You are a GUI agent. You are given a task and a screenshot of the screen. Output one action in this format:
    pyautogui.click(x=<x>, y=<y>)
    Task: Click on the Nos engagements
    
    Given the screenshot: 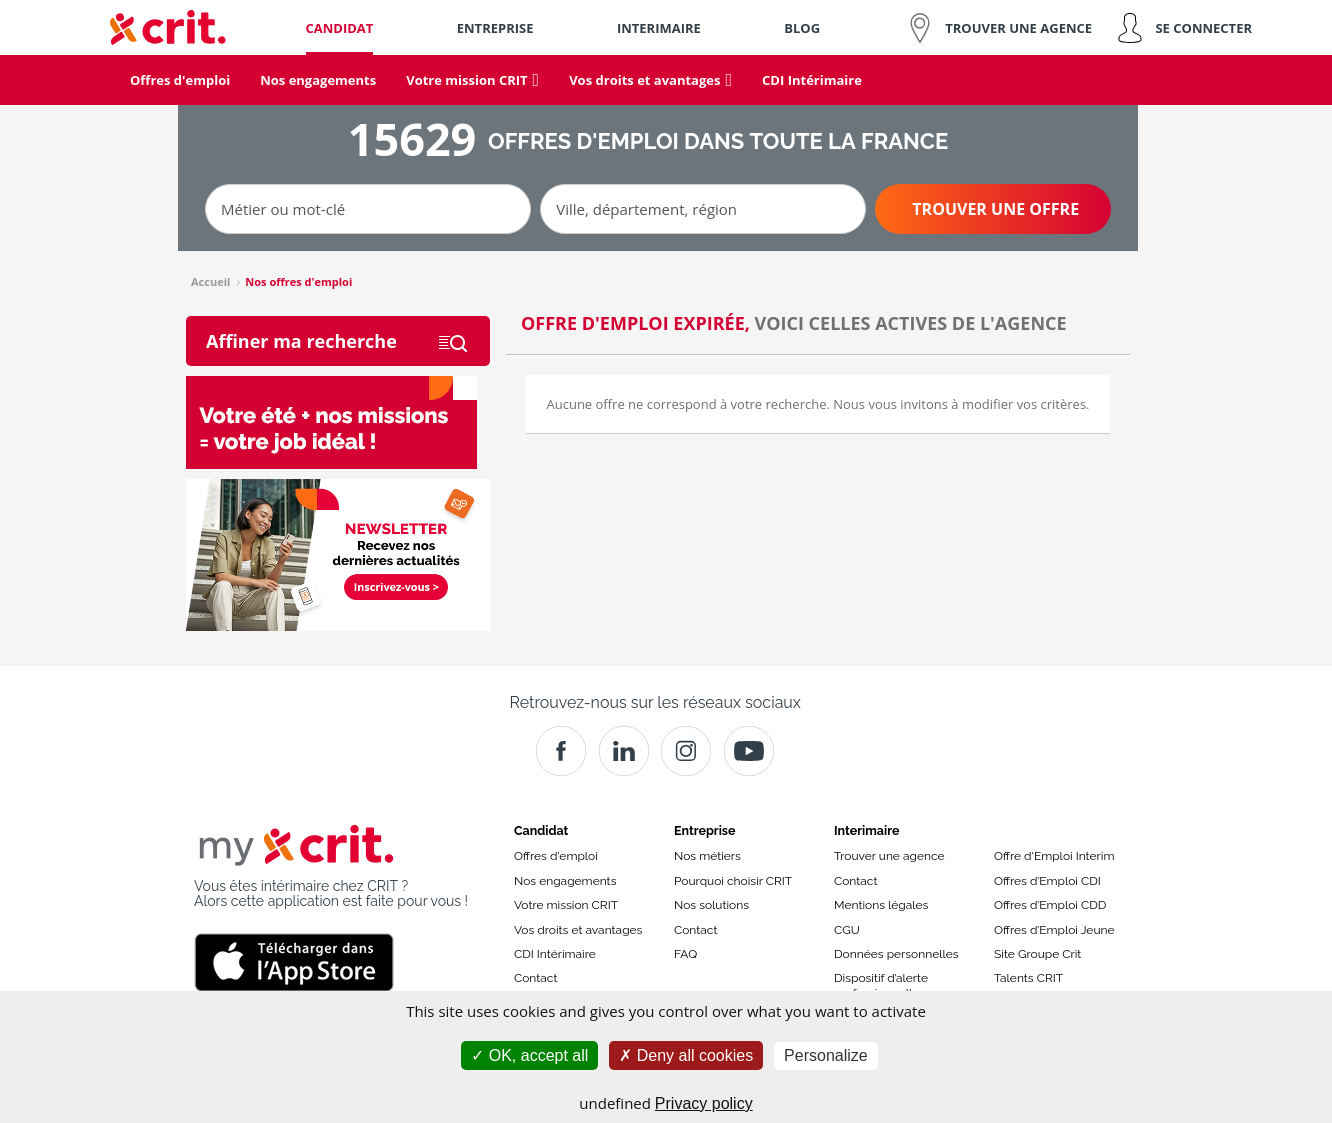 What is the action you would take?
    pyautogui.click(x=565, y=881)
    